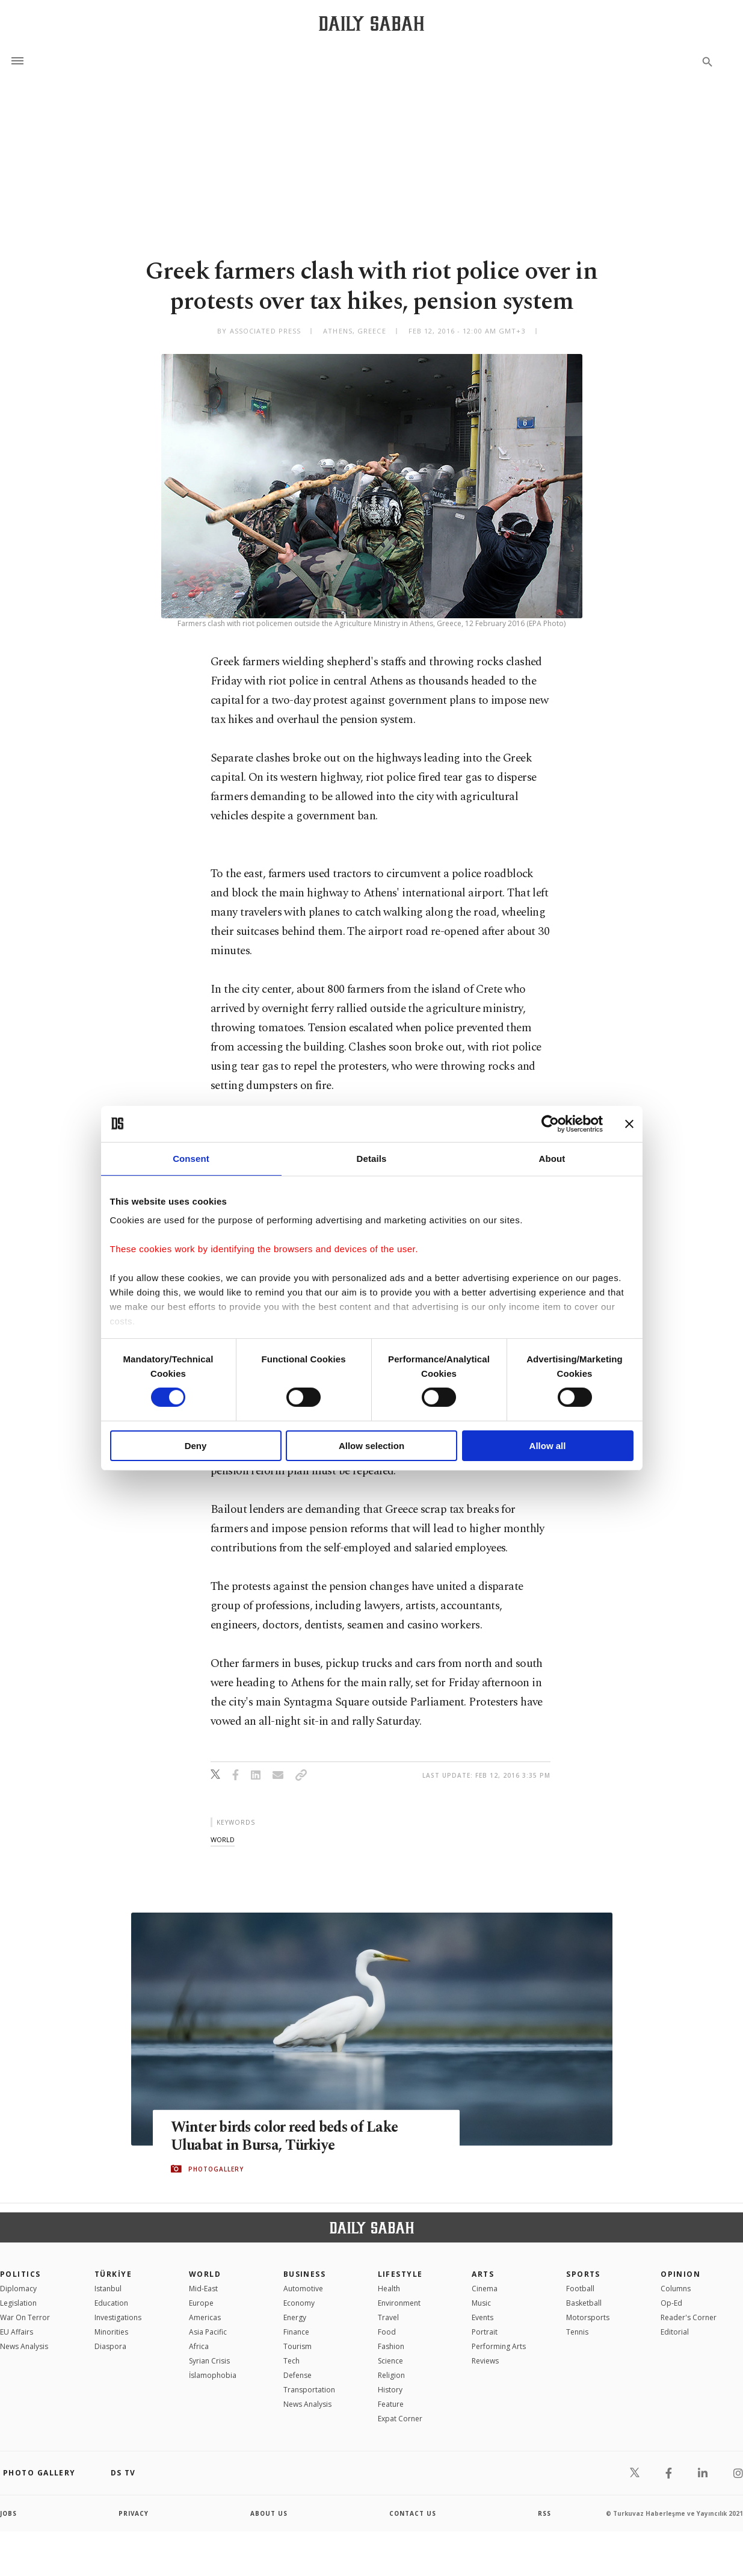  What do you see at coordinates (209, 2361) in the screenshot?
I see `Syrian Crisis` at bounding box center [209, 2361].